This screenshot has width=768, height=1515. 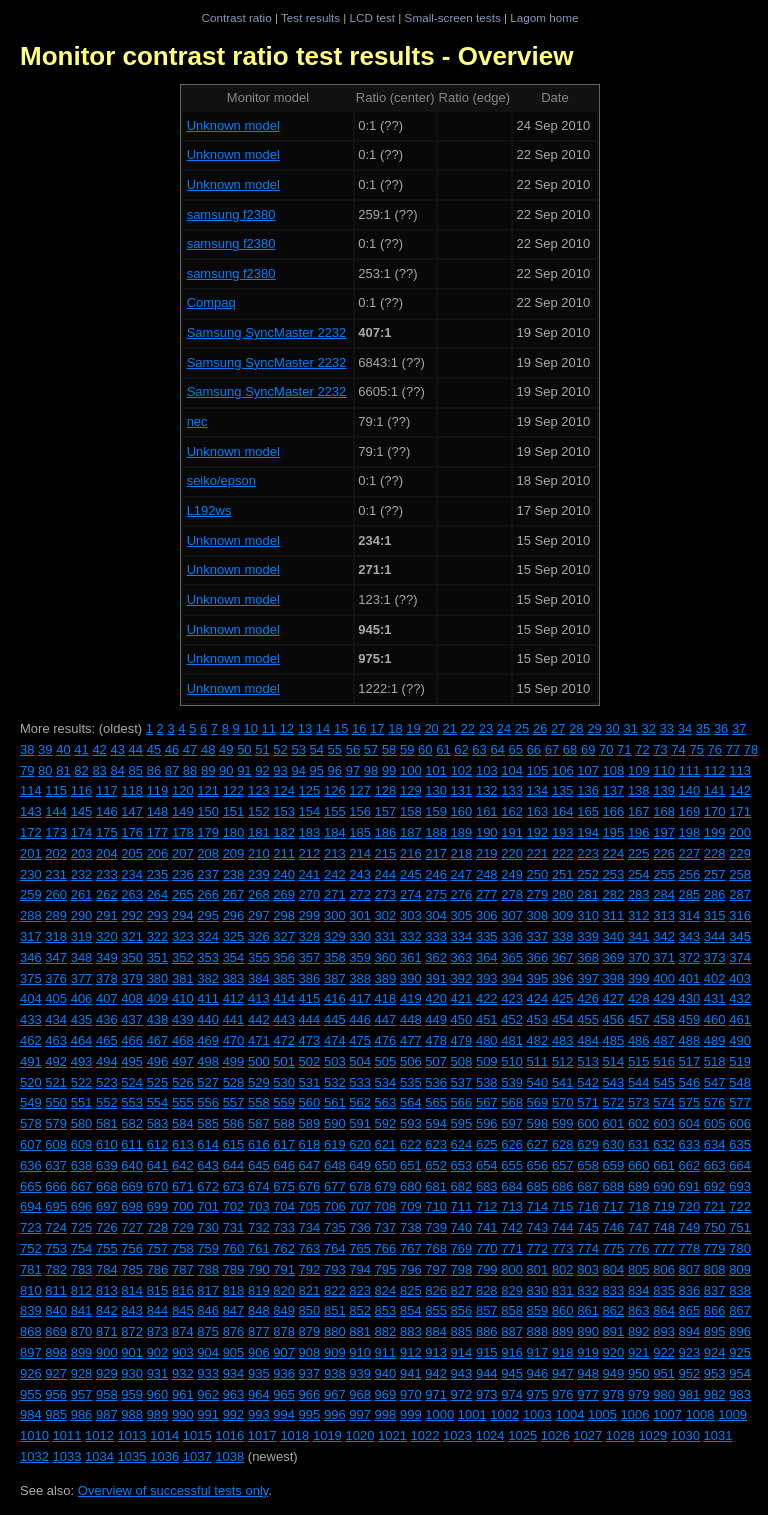 What do you see at coordinates (588, 1082) in the screenshot?
I see `542` at bounding box center [588, 1082].